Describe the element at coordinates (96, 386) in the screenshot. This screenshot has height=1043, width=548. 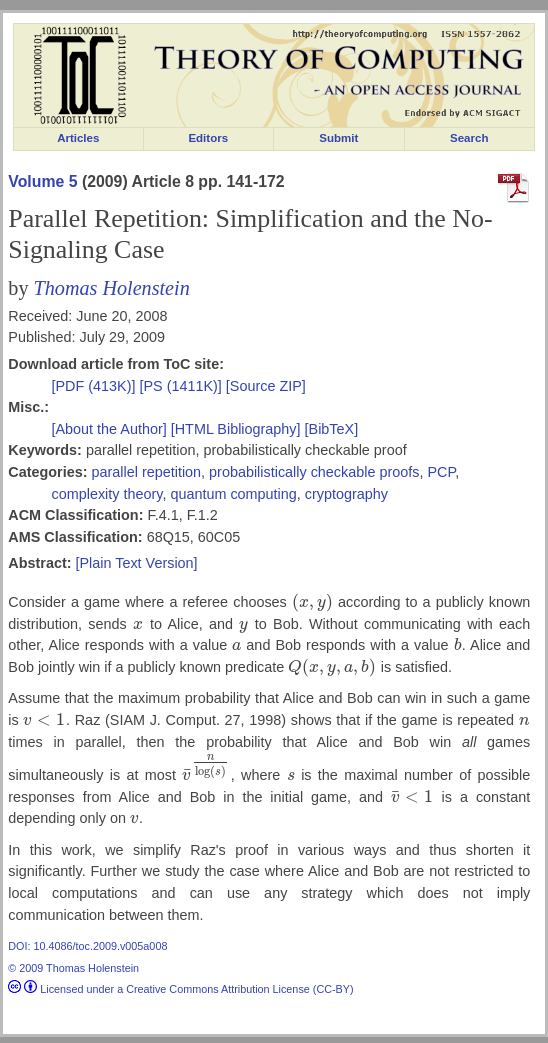
I see `[PDF (413K)]` at that location.